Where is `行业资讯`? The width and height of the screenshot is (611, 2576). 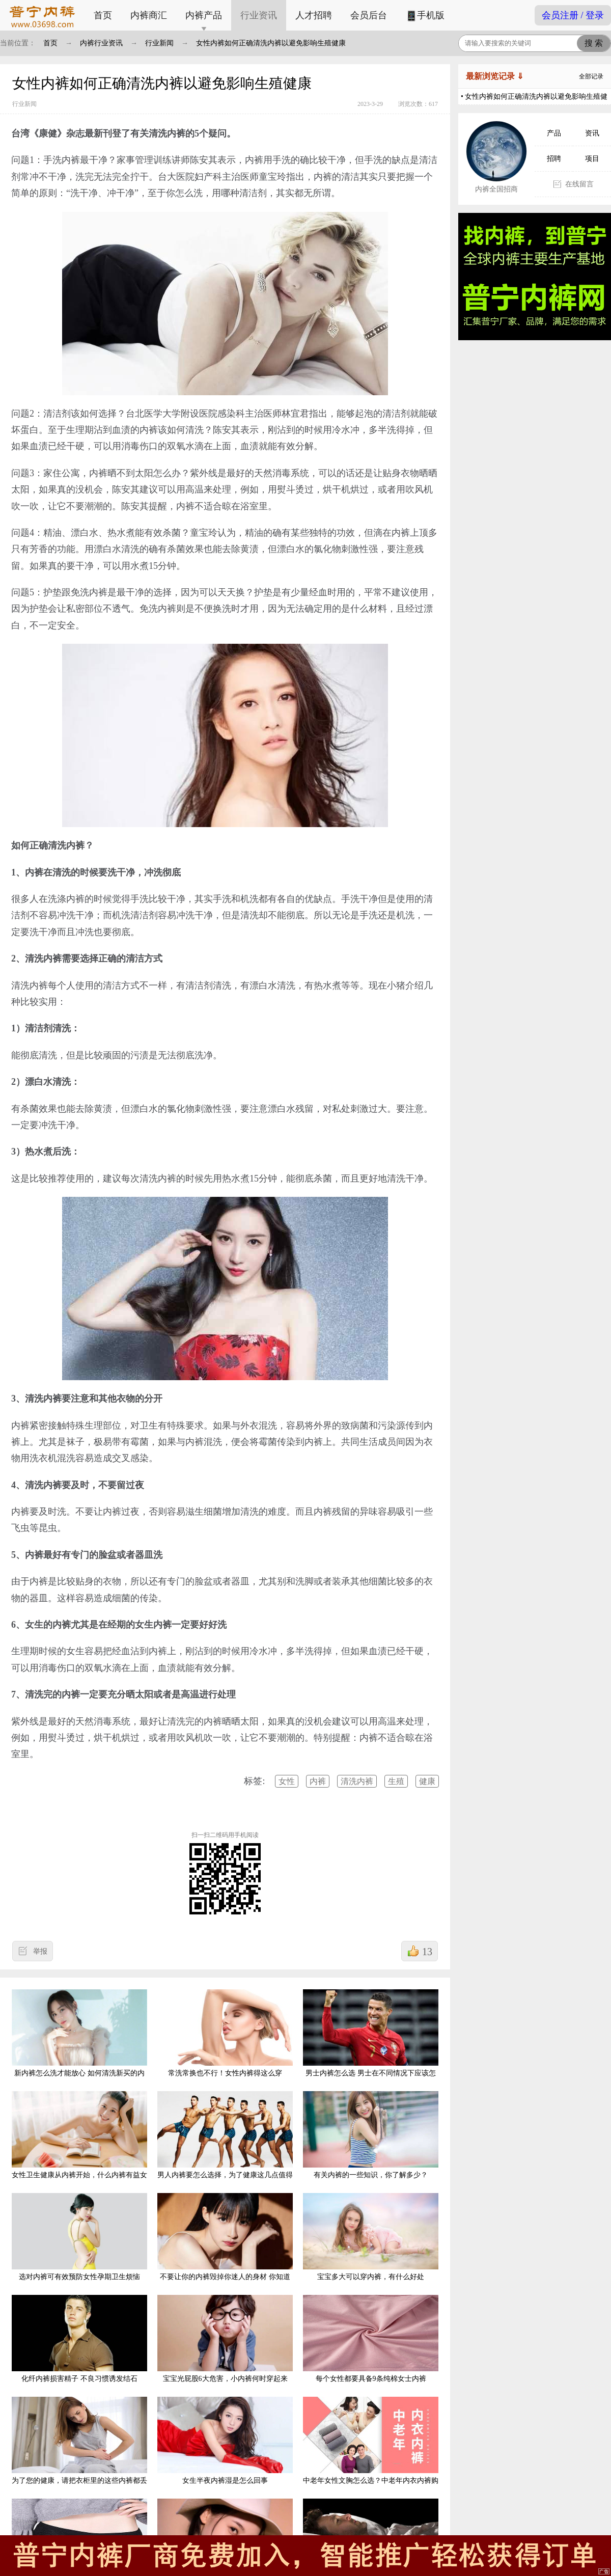 行业资讯 is located at coordinates (258, 15).